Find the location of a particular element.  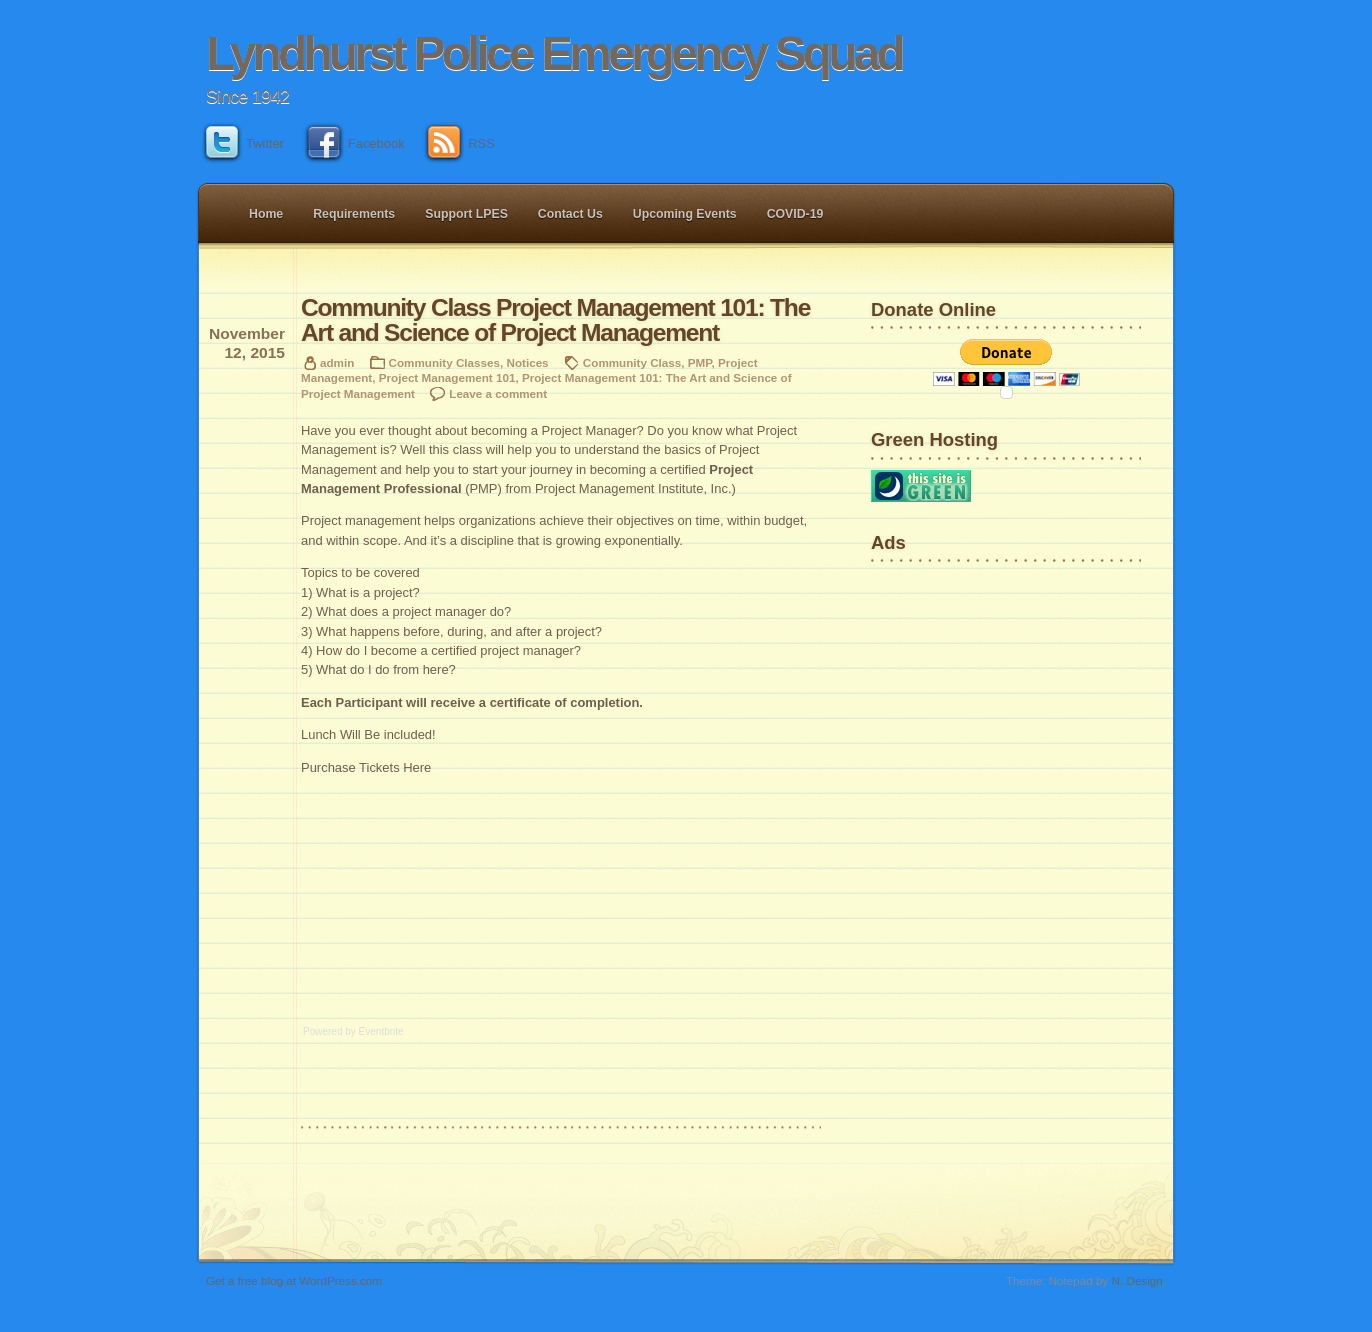

Powered by Eventbrite is located at coordinates (353, 1031).